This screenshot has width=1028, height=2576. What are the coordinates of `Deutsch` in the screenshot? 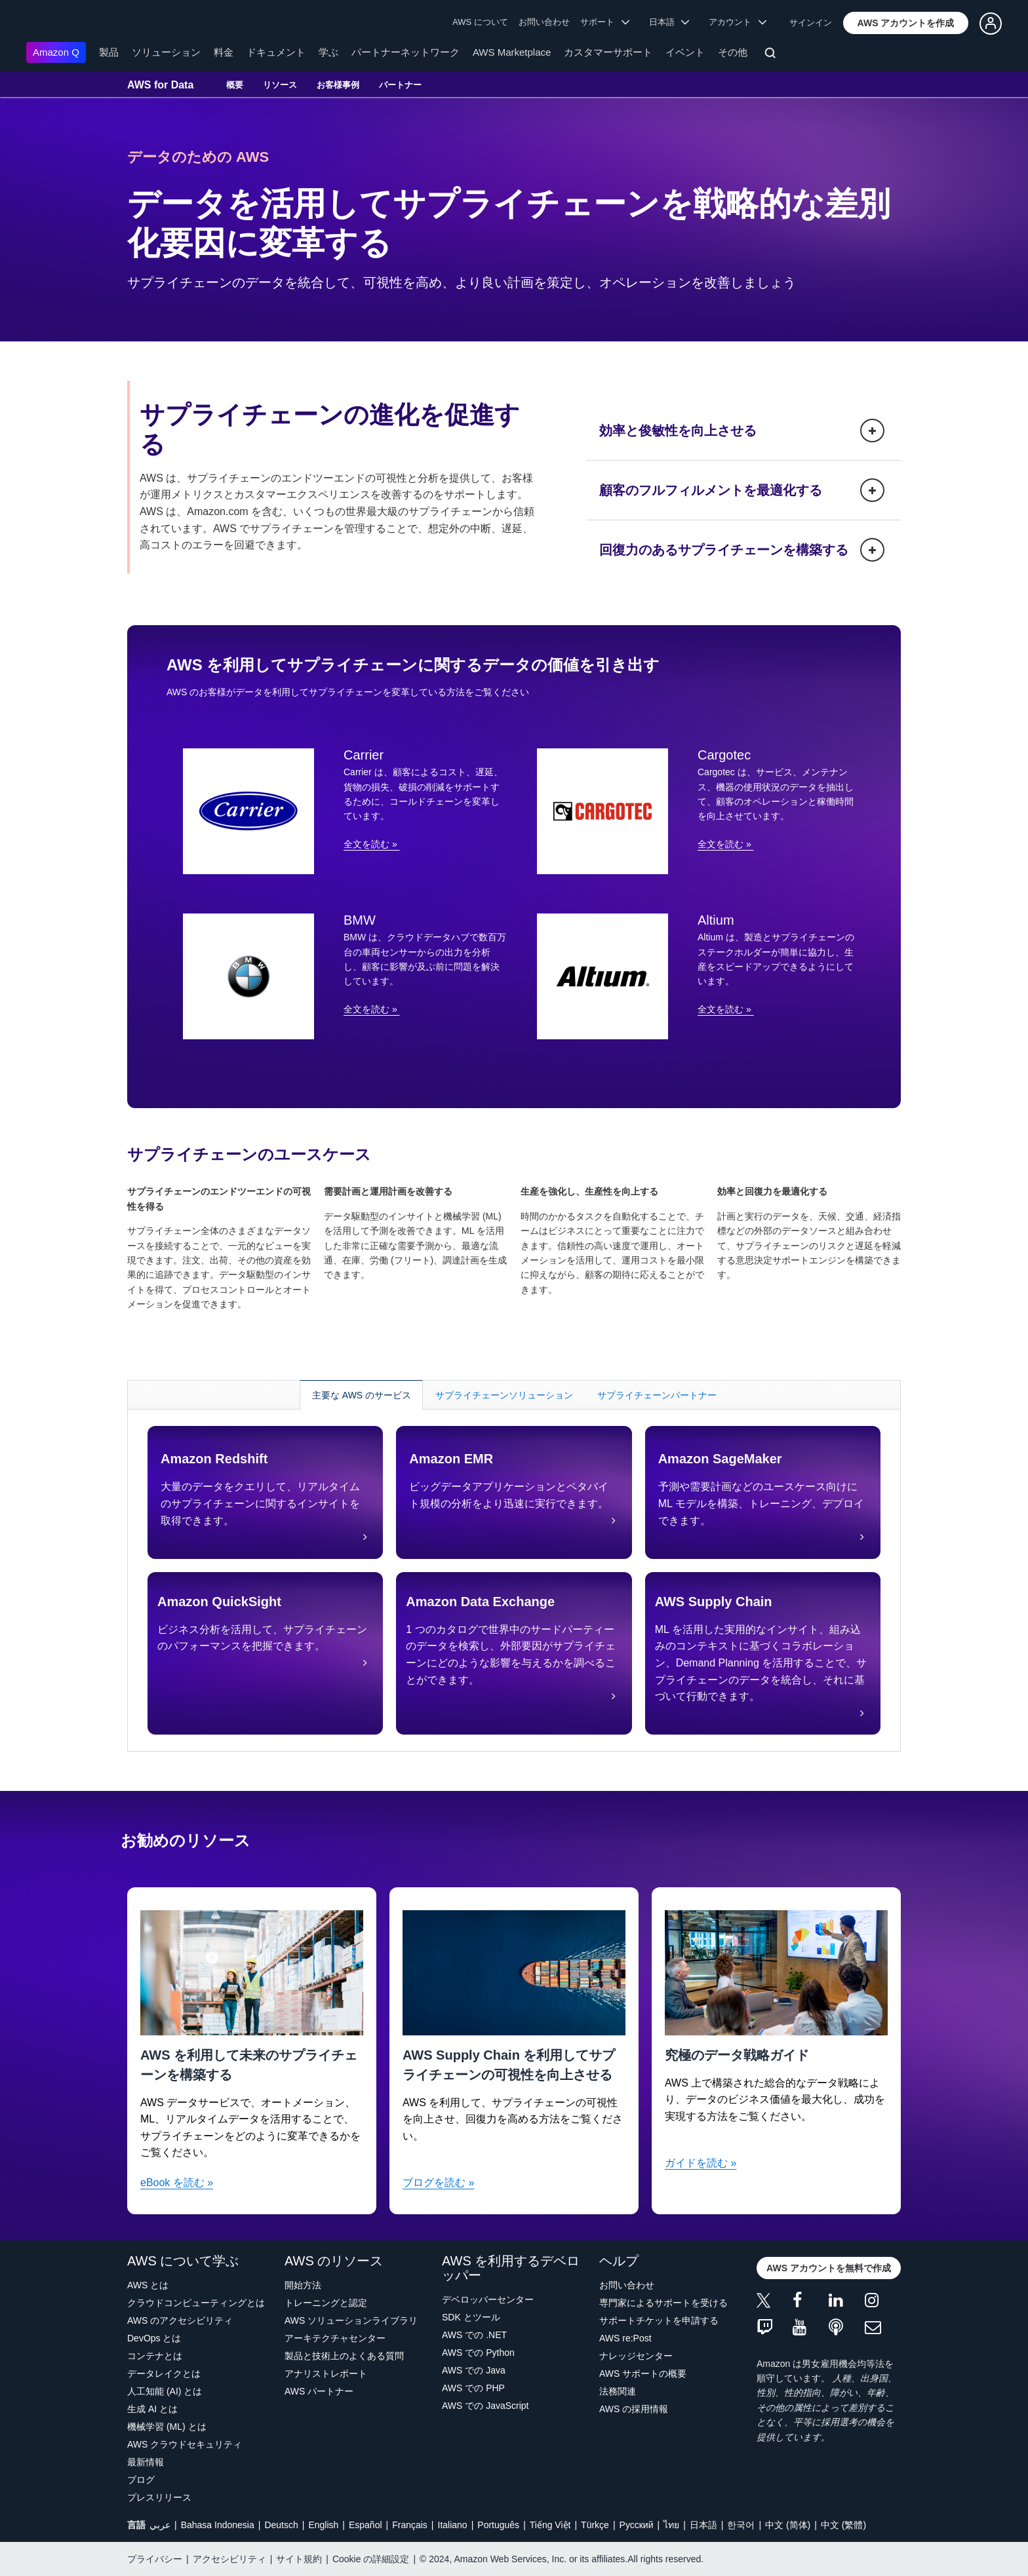 It's located at (281, 2525).